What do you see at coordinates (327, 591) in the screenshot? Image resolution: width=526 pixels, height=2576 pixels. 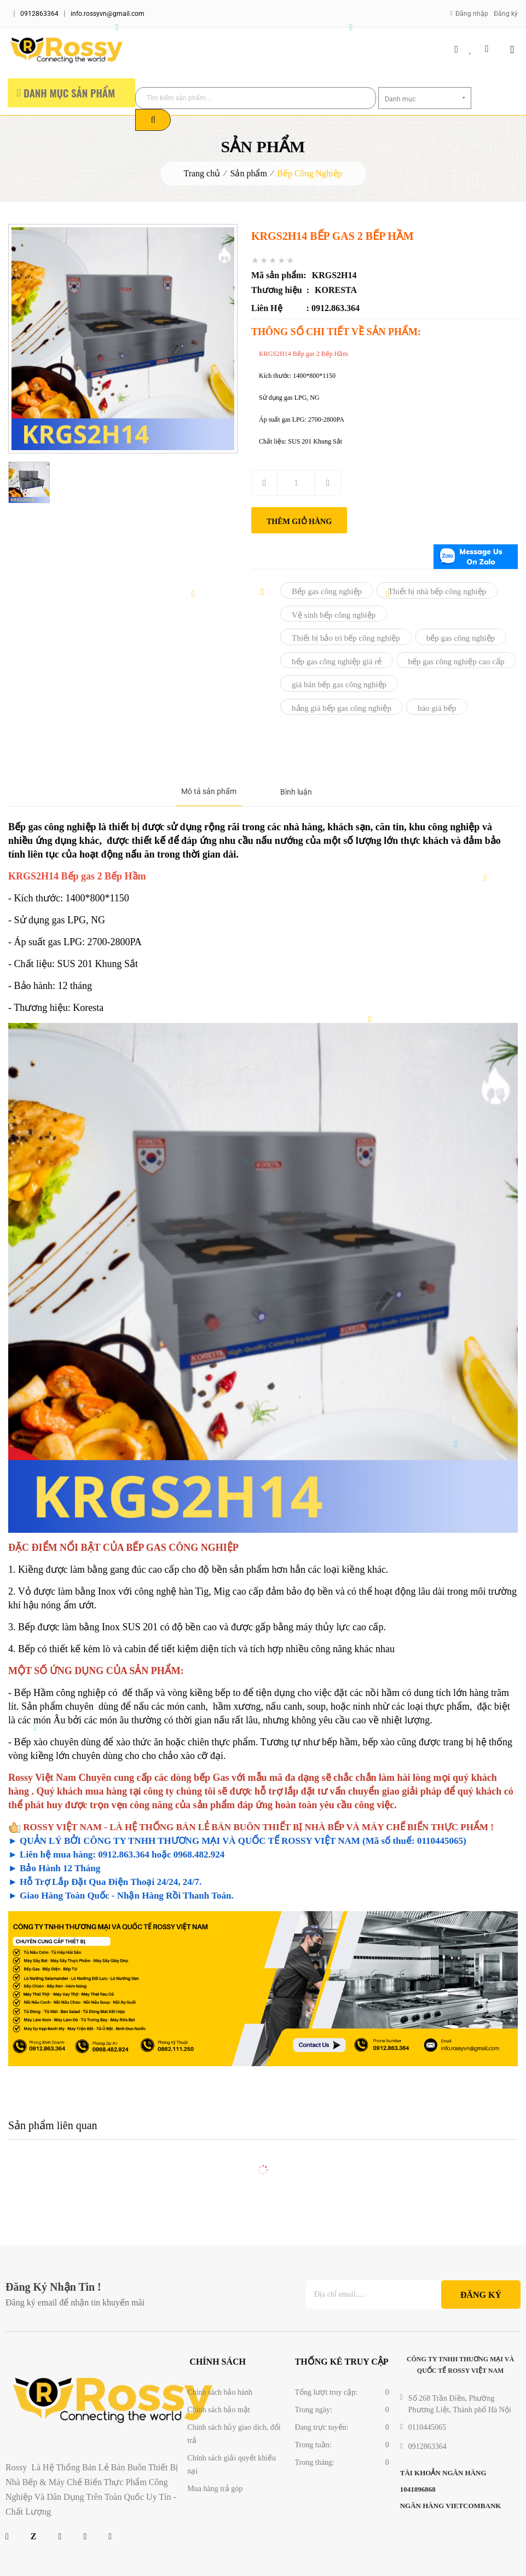 I see `Bếp gas công nghiệp` at bounding box center [327, 591].